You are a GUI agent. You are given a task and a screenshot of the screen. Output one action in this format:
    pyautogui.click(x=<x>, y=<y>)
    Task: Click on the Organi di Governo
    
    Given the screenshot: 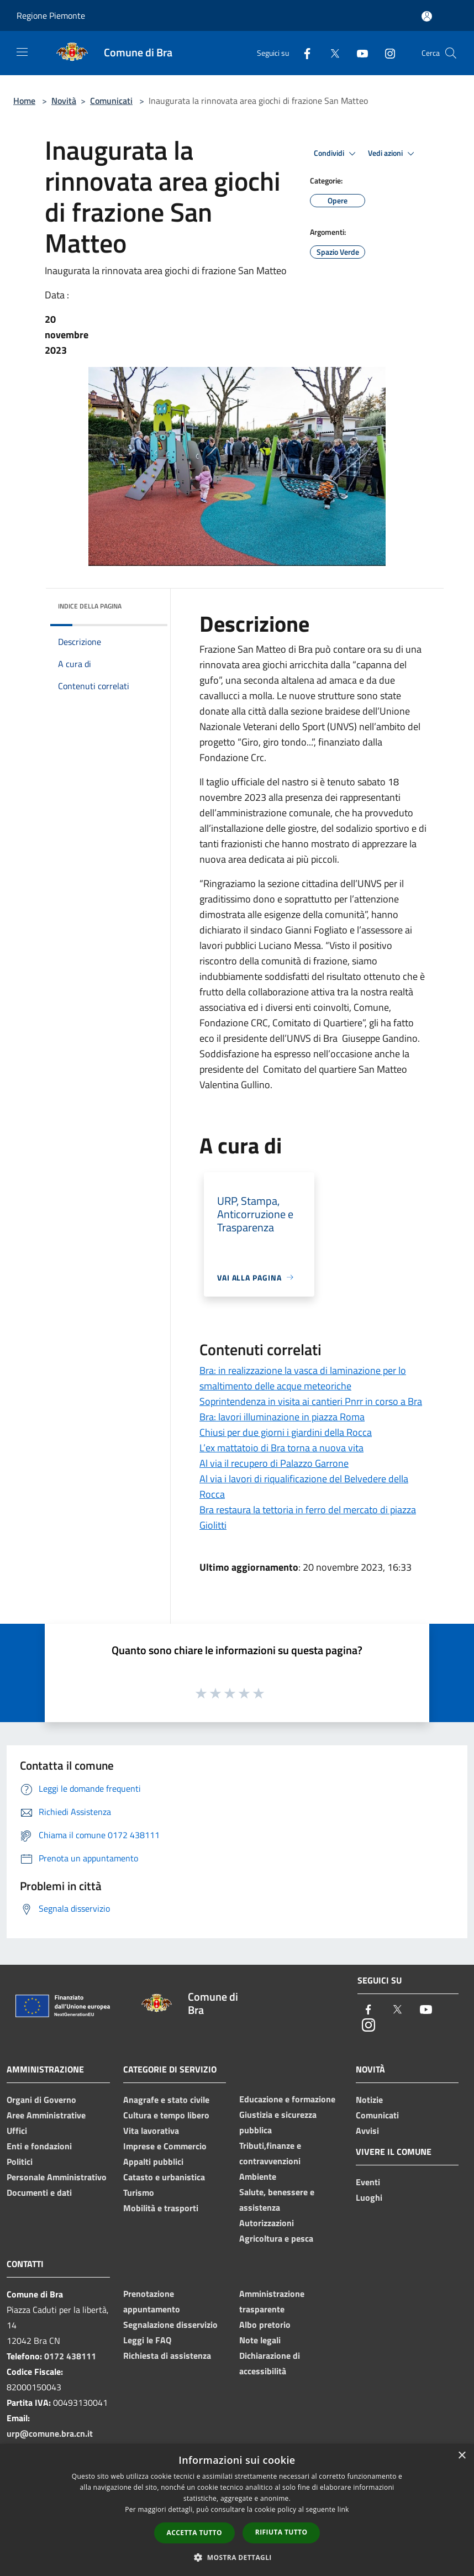 What is the action you would take?
    pyautogui.click(x=41, y=2099)
    